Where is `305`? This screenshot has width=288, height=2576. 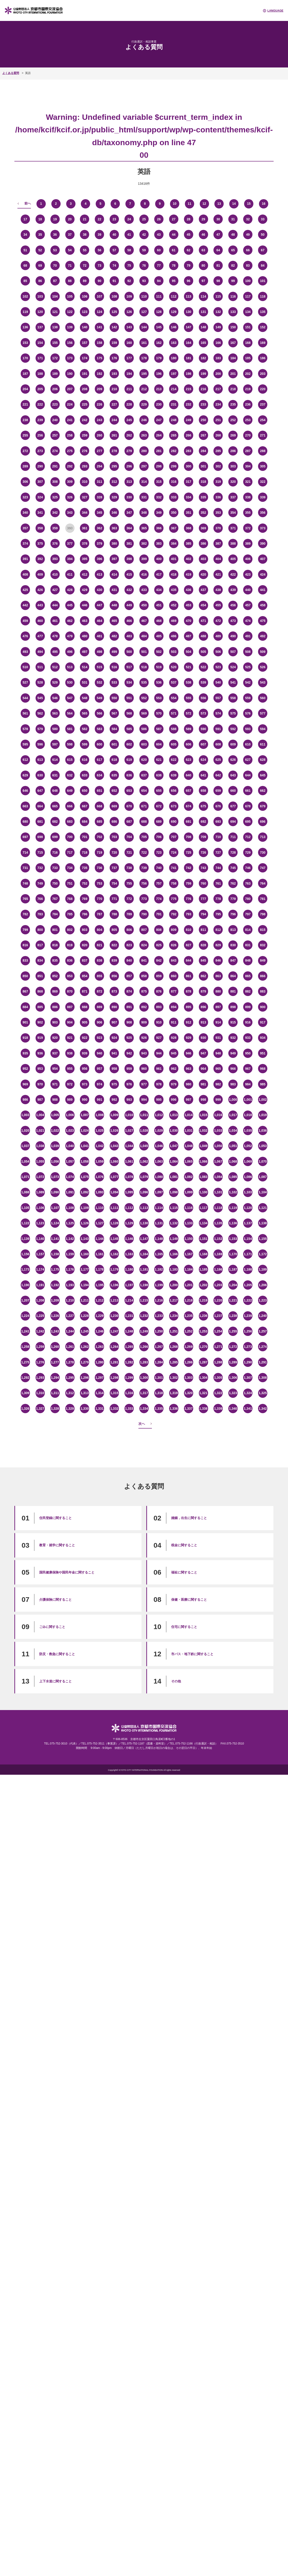 305 is located at coordinates (262, 466).